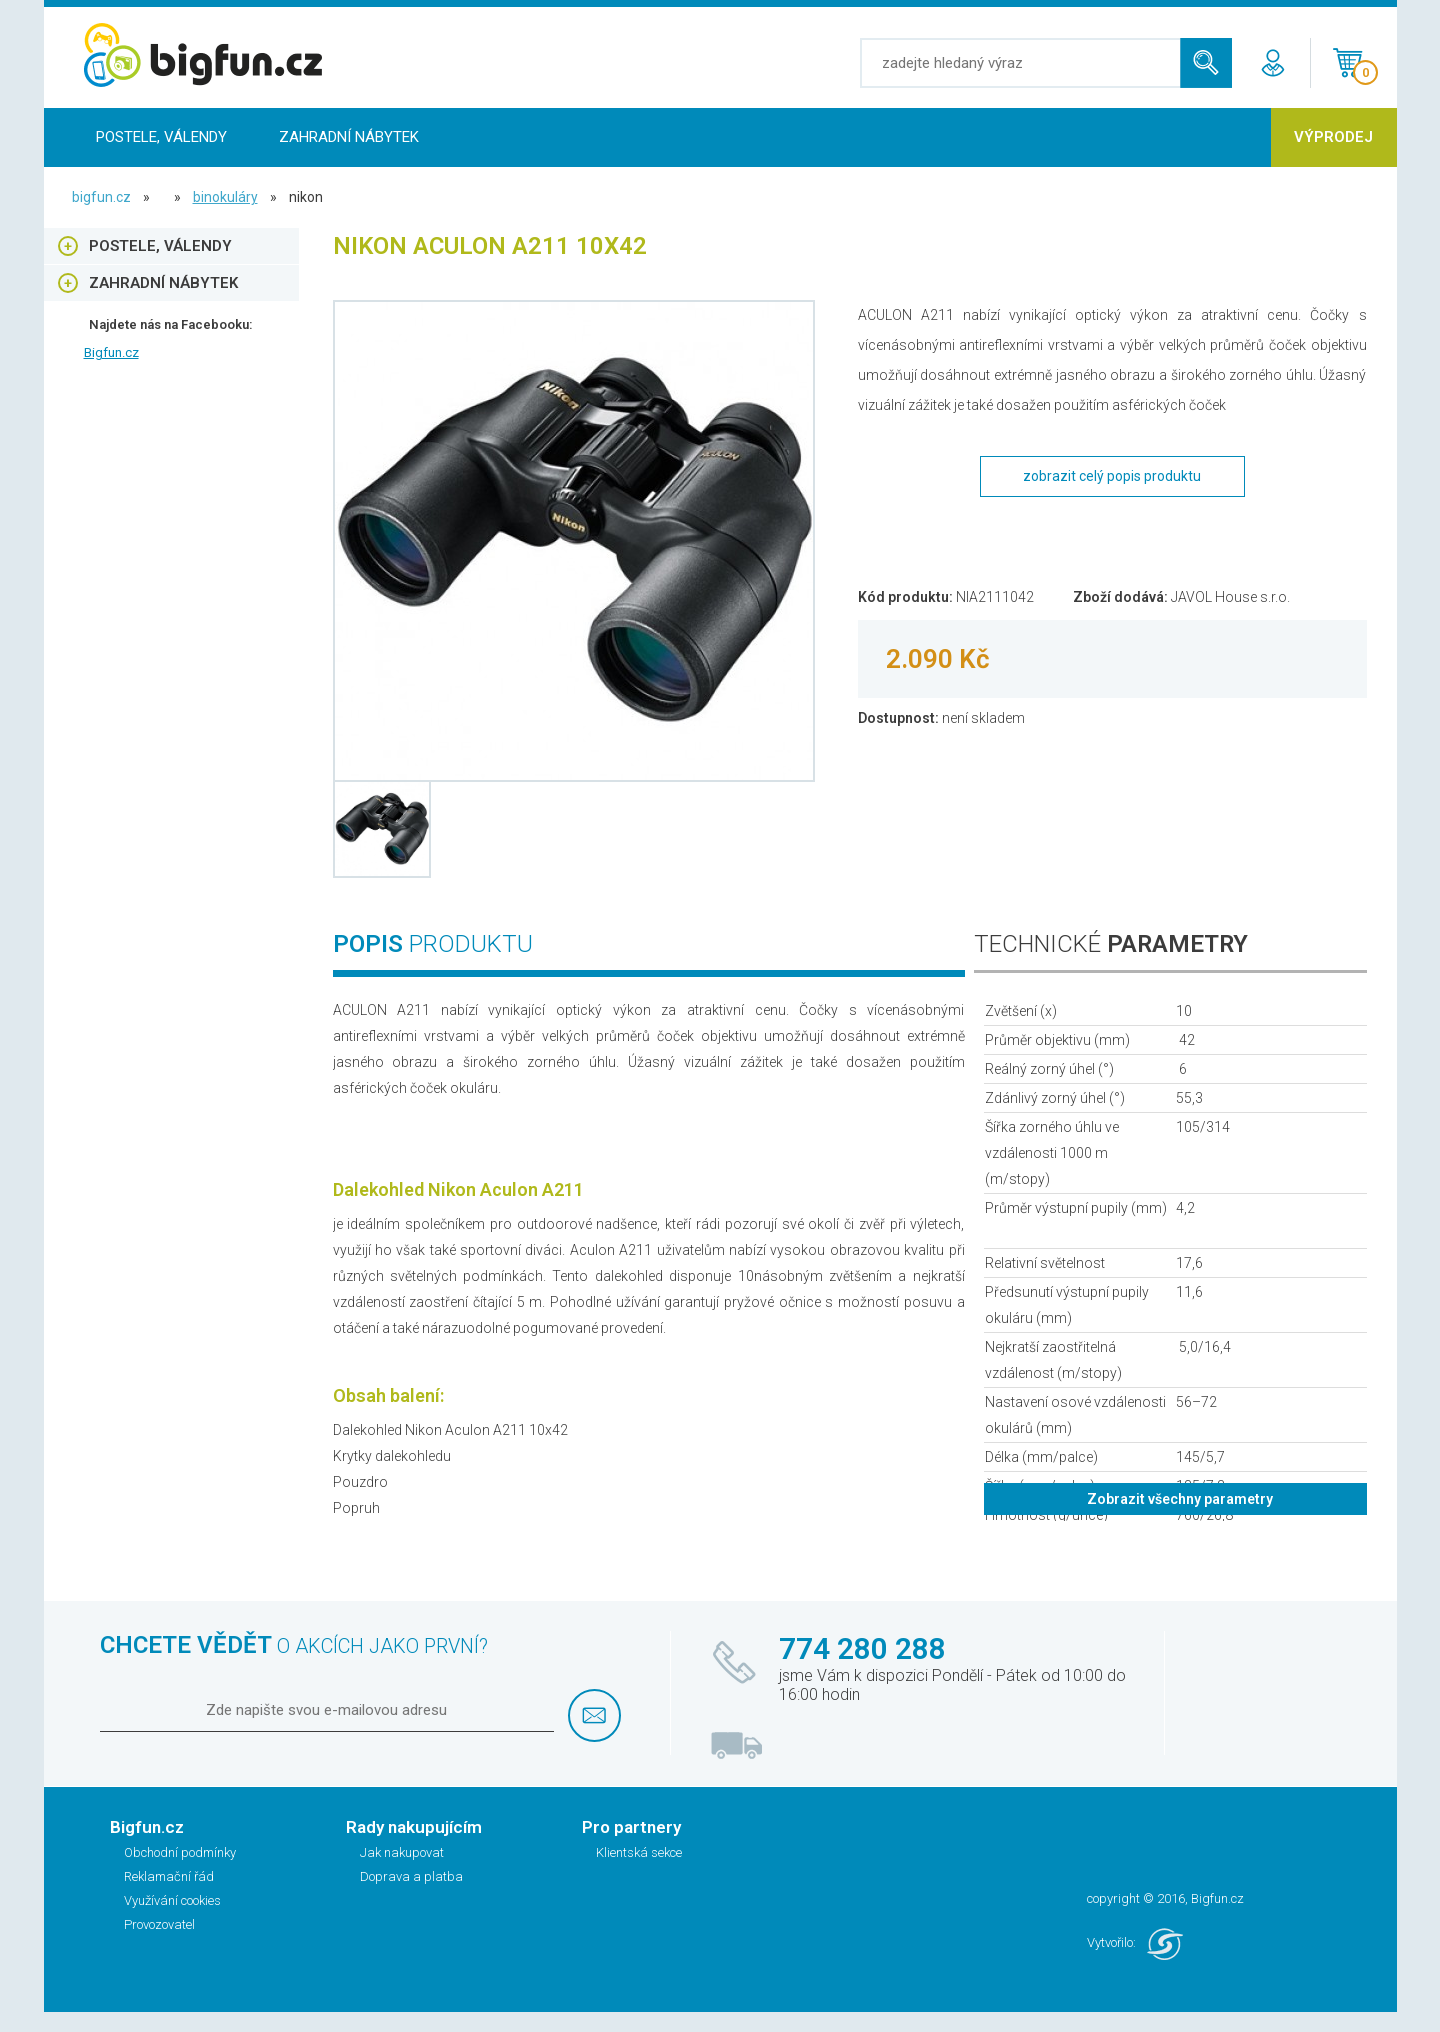 This screenshot has height=2032, width=1440. Describe the element at coordinates (1112, 476) in the screenshot. I see `zobrazit celý popis produktu` at that location.